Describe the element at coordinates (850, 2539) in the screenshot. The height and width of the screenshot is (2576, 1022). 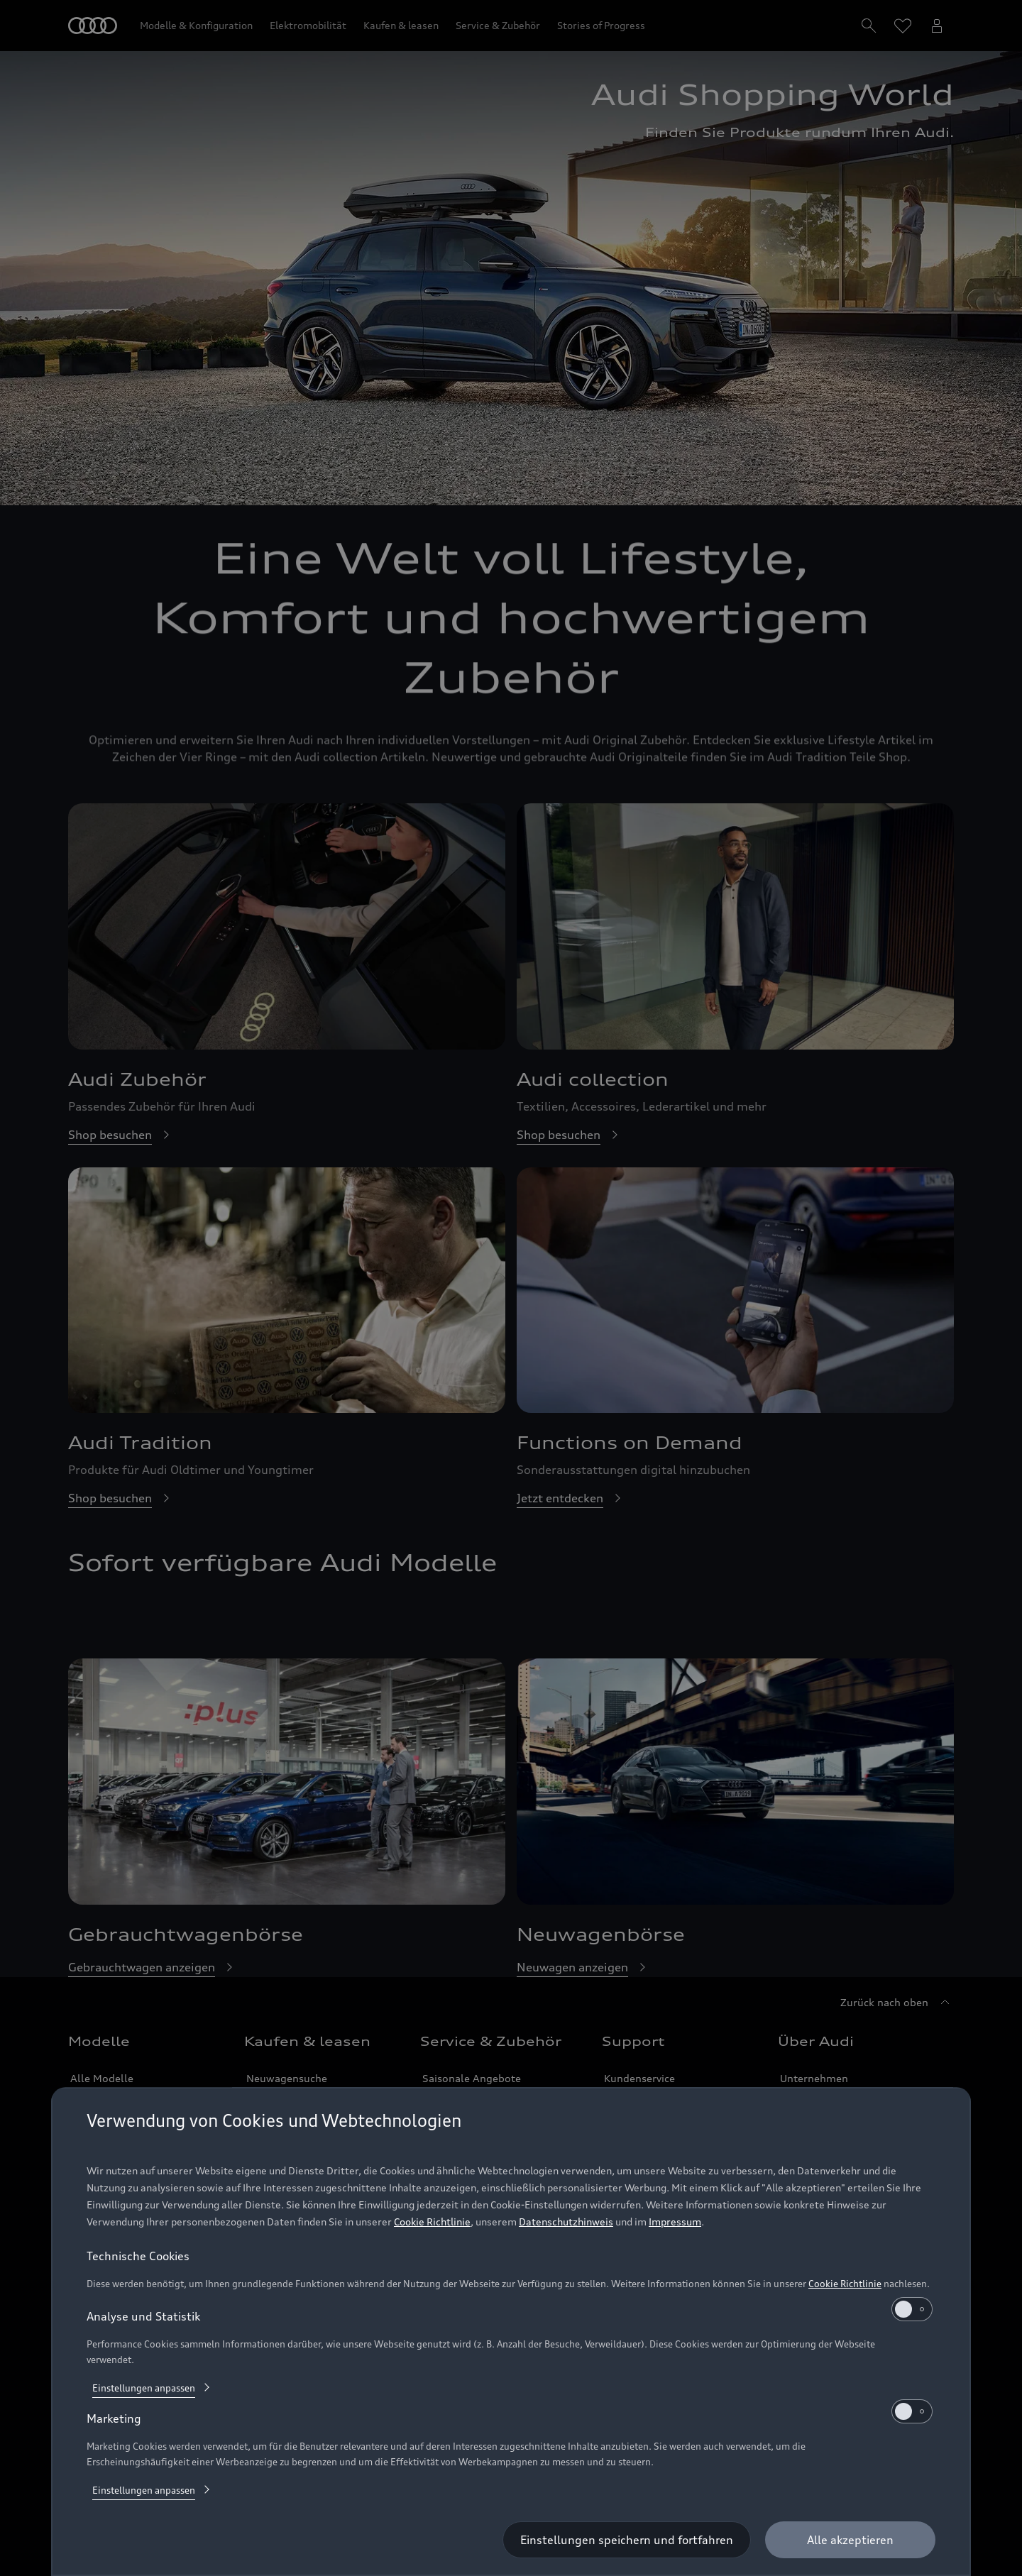
I see `[Alle akzeptieren]` at that location.